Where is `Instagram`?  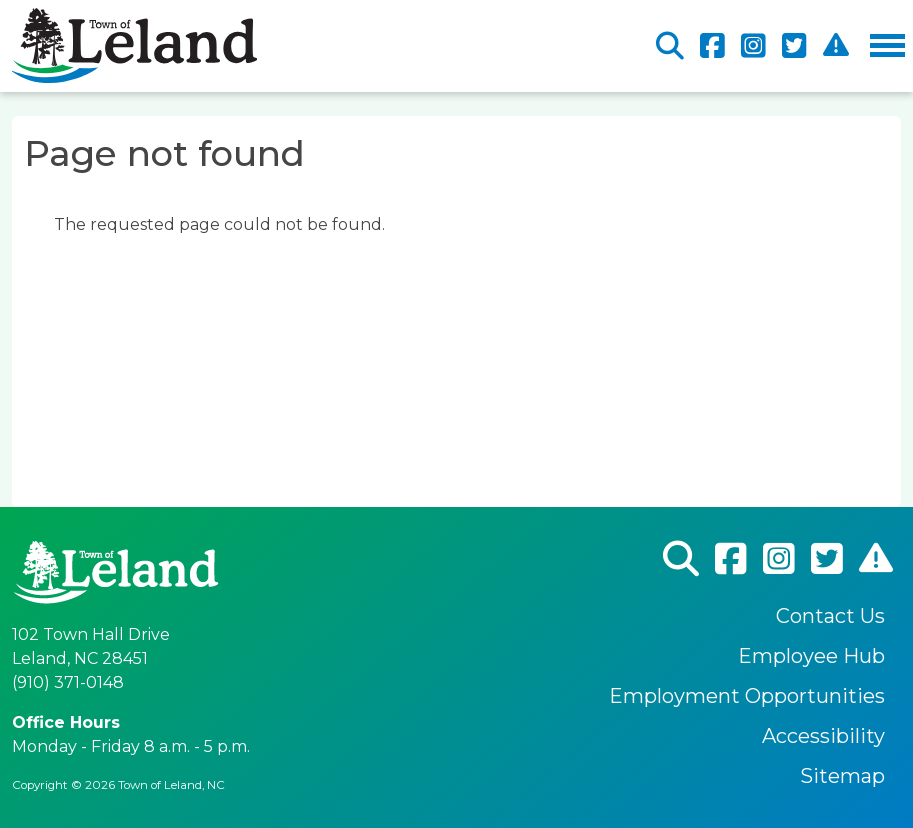
Instagram is located at coordinates (753, 46).